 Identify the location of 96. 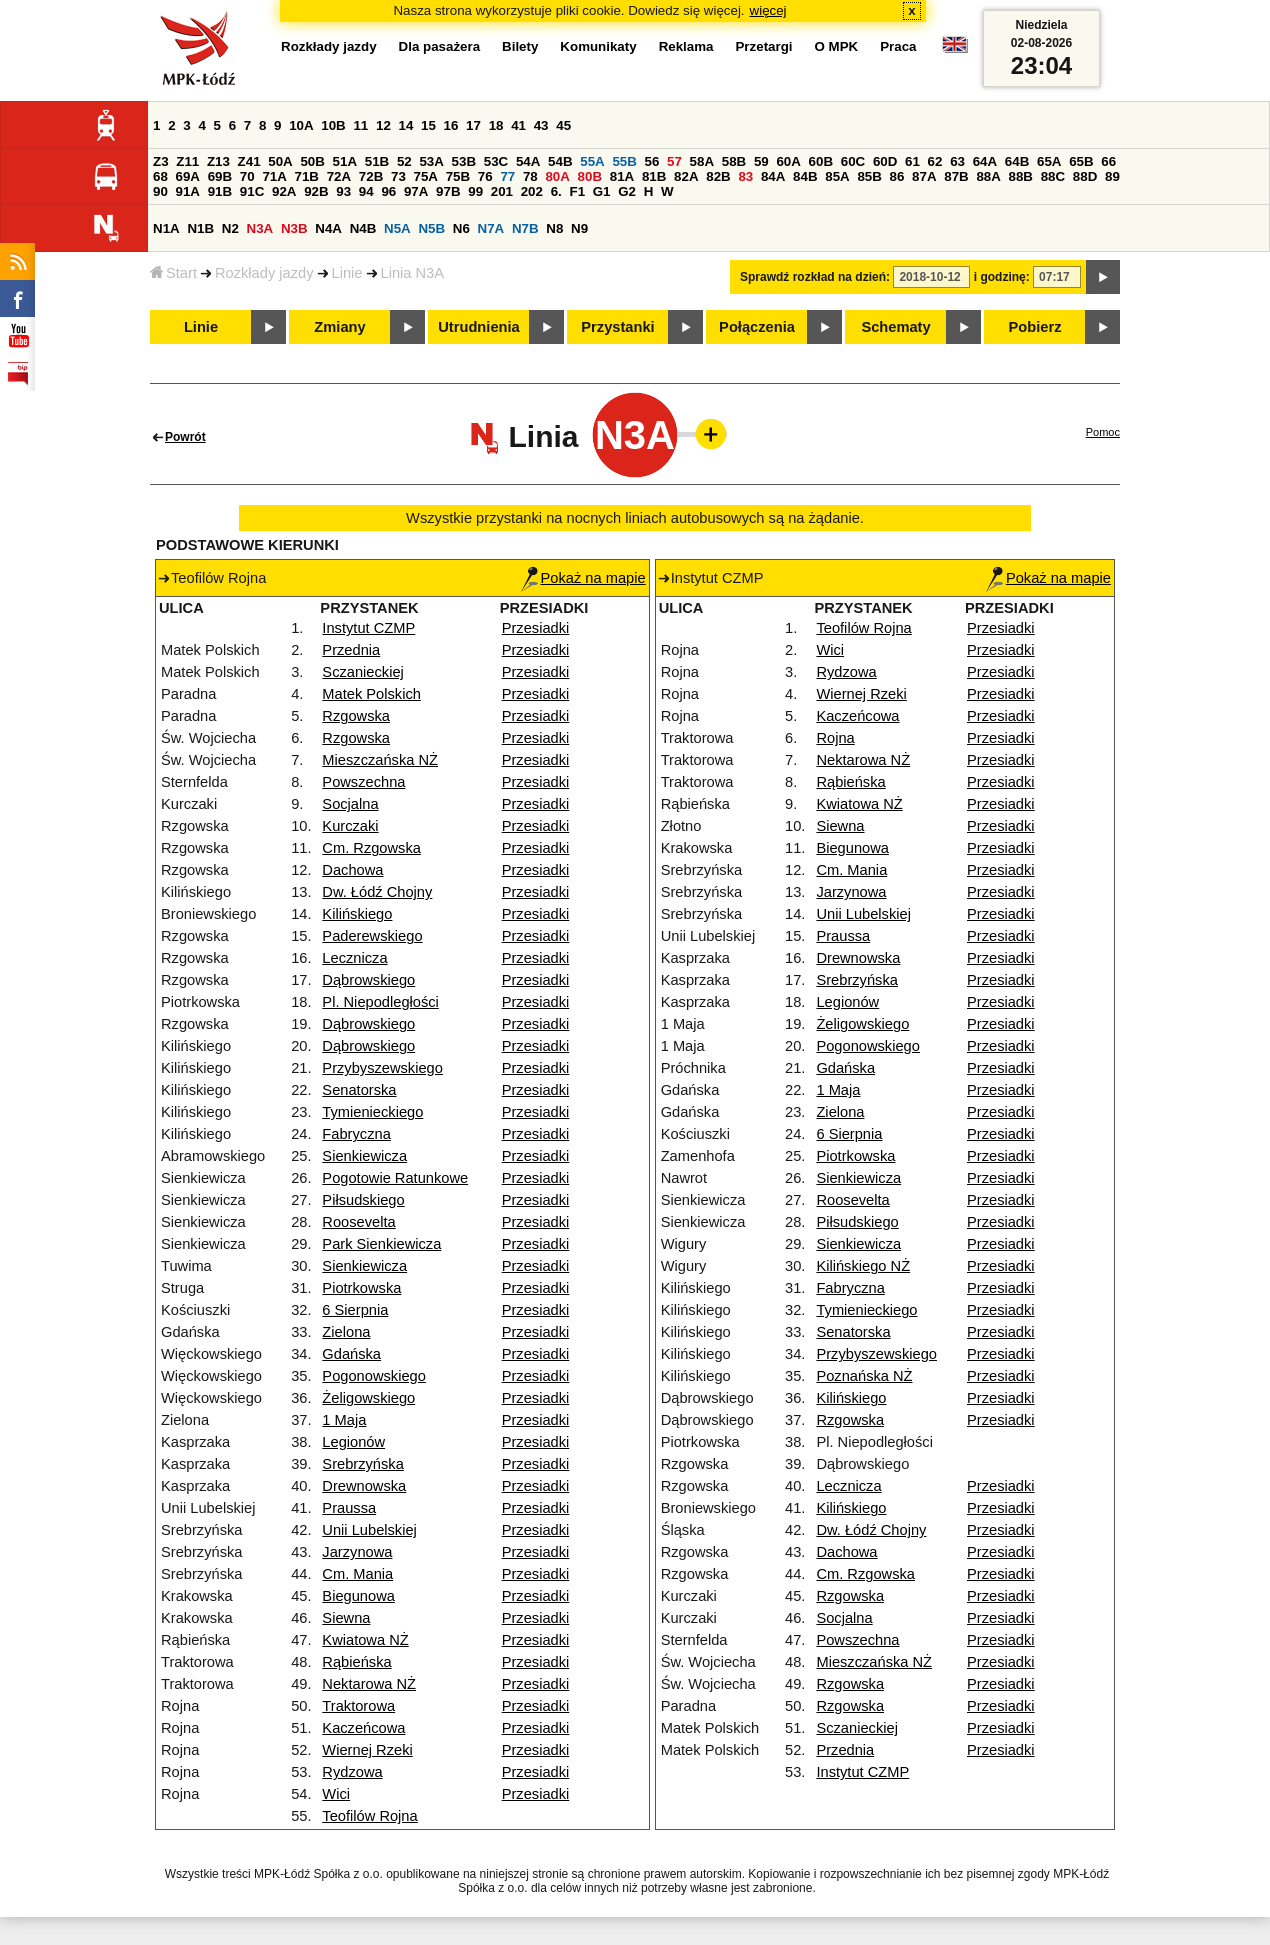
(388, 191).